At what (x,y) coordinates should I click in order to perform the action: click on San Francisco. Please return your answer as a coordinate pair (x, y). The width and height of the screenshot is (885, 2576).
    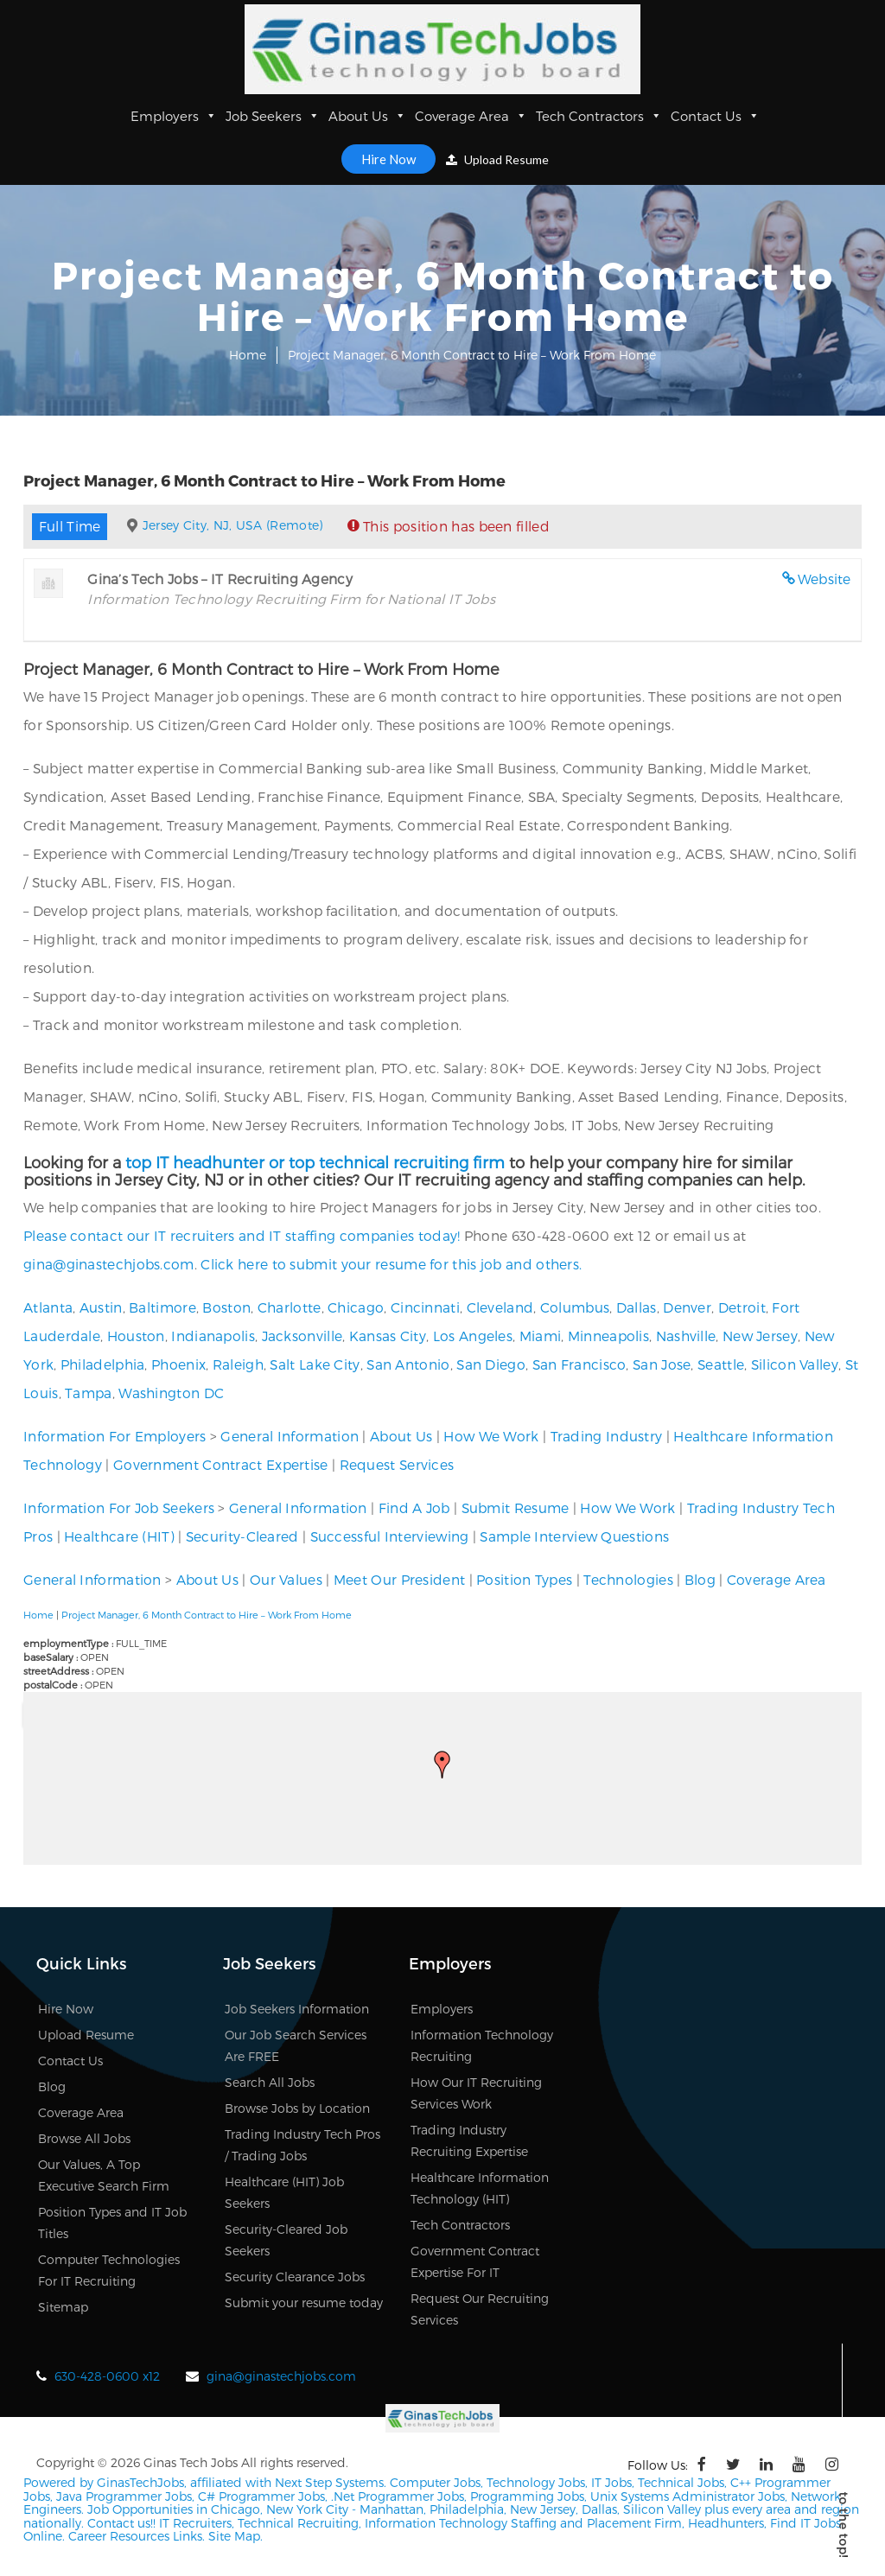
    Looking at the image, I should click on (579, 1364).